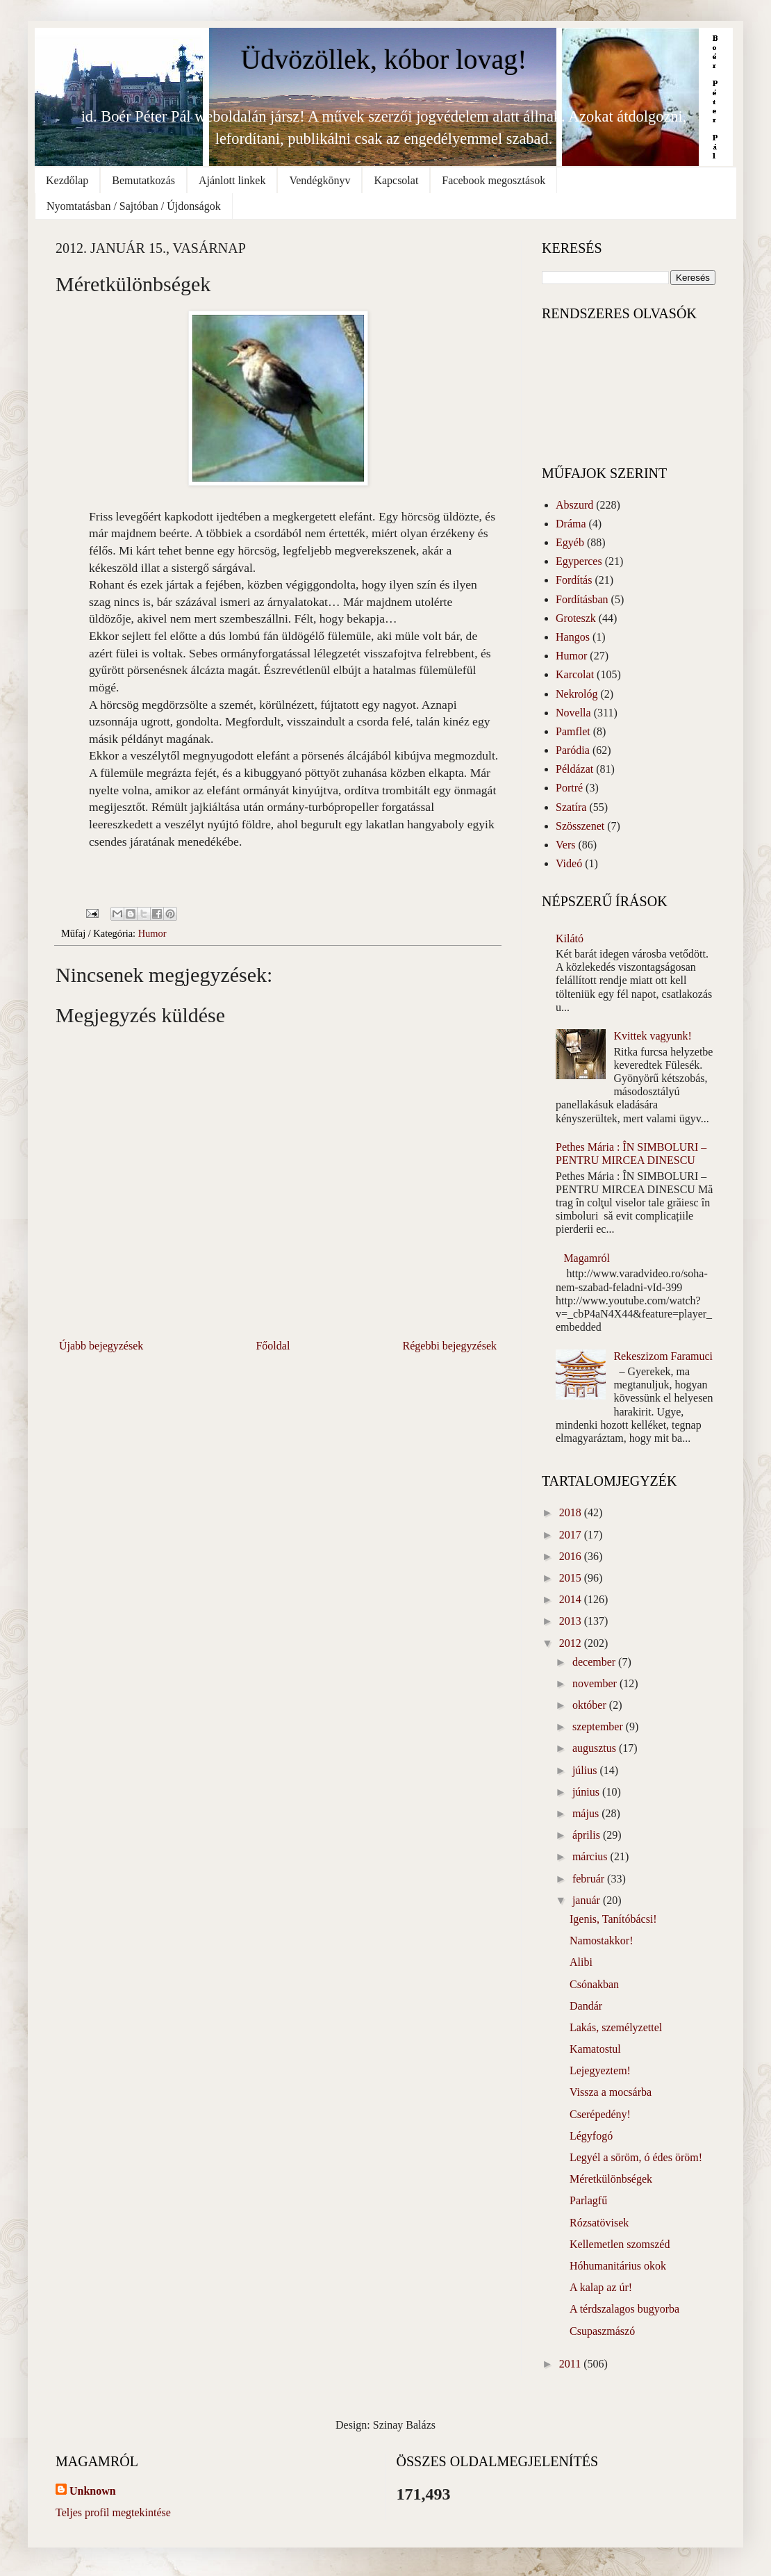 The width and height of the screenshot is (771, 2576). What do you see at coordinates (594, 1984) in the screenshot?
I see `Csónakban` at bounding box center [594, 1984].